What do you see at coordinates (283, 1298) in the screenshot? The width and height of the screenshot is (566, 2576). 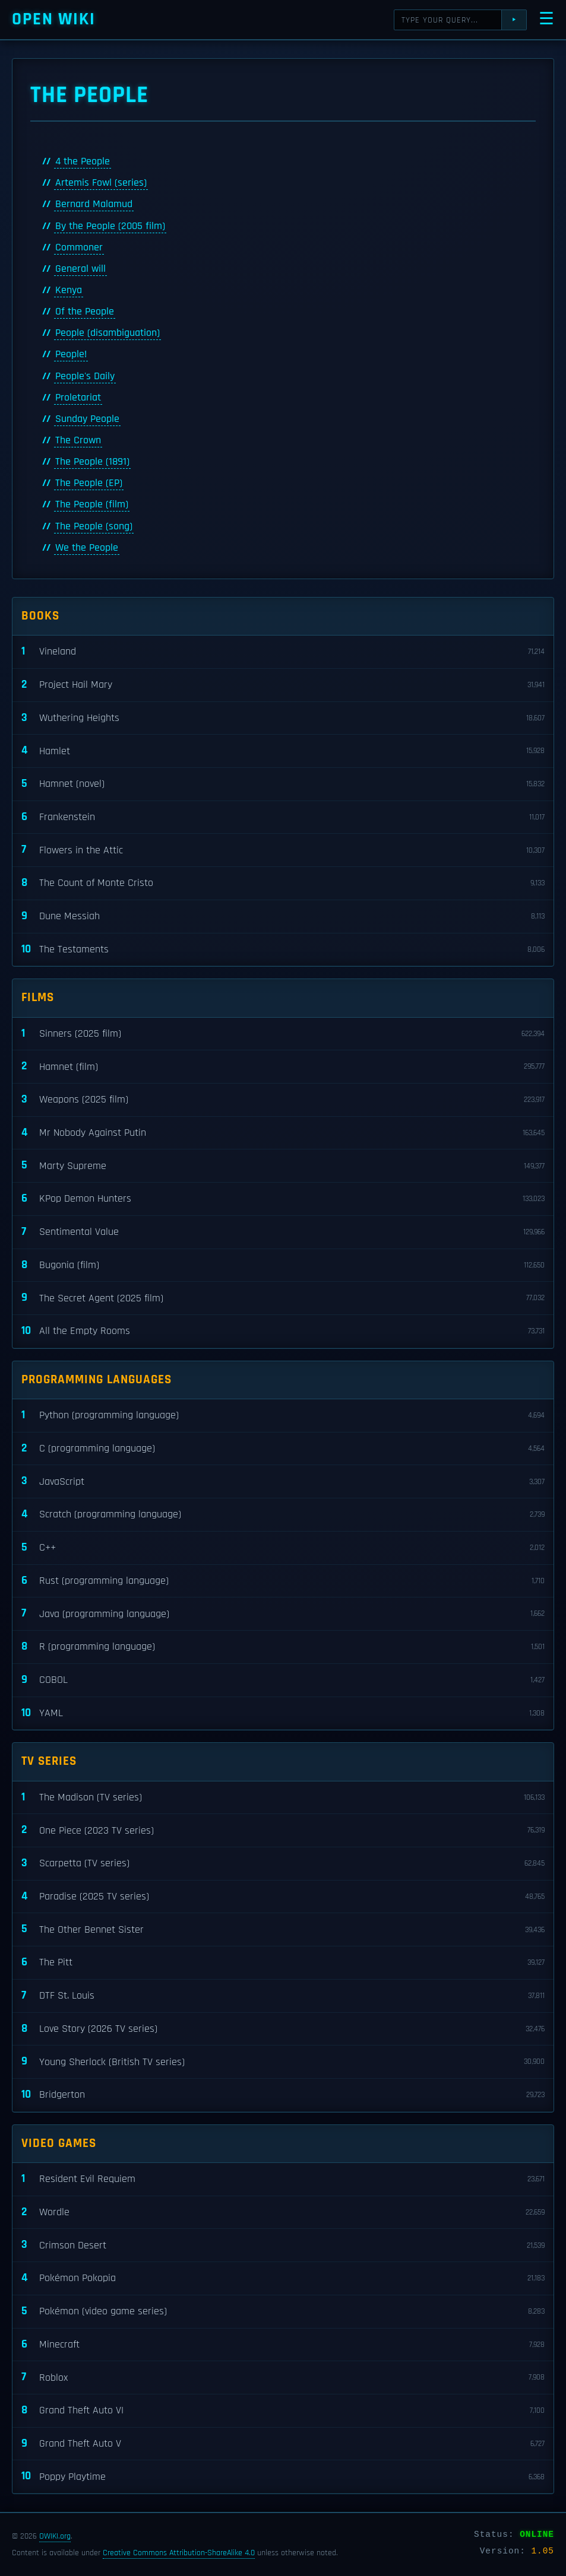 I see `The Secret Agent (2025 film)` at bounding box center [283, 1298].